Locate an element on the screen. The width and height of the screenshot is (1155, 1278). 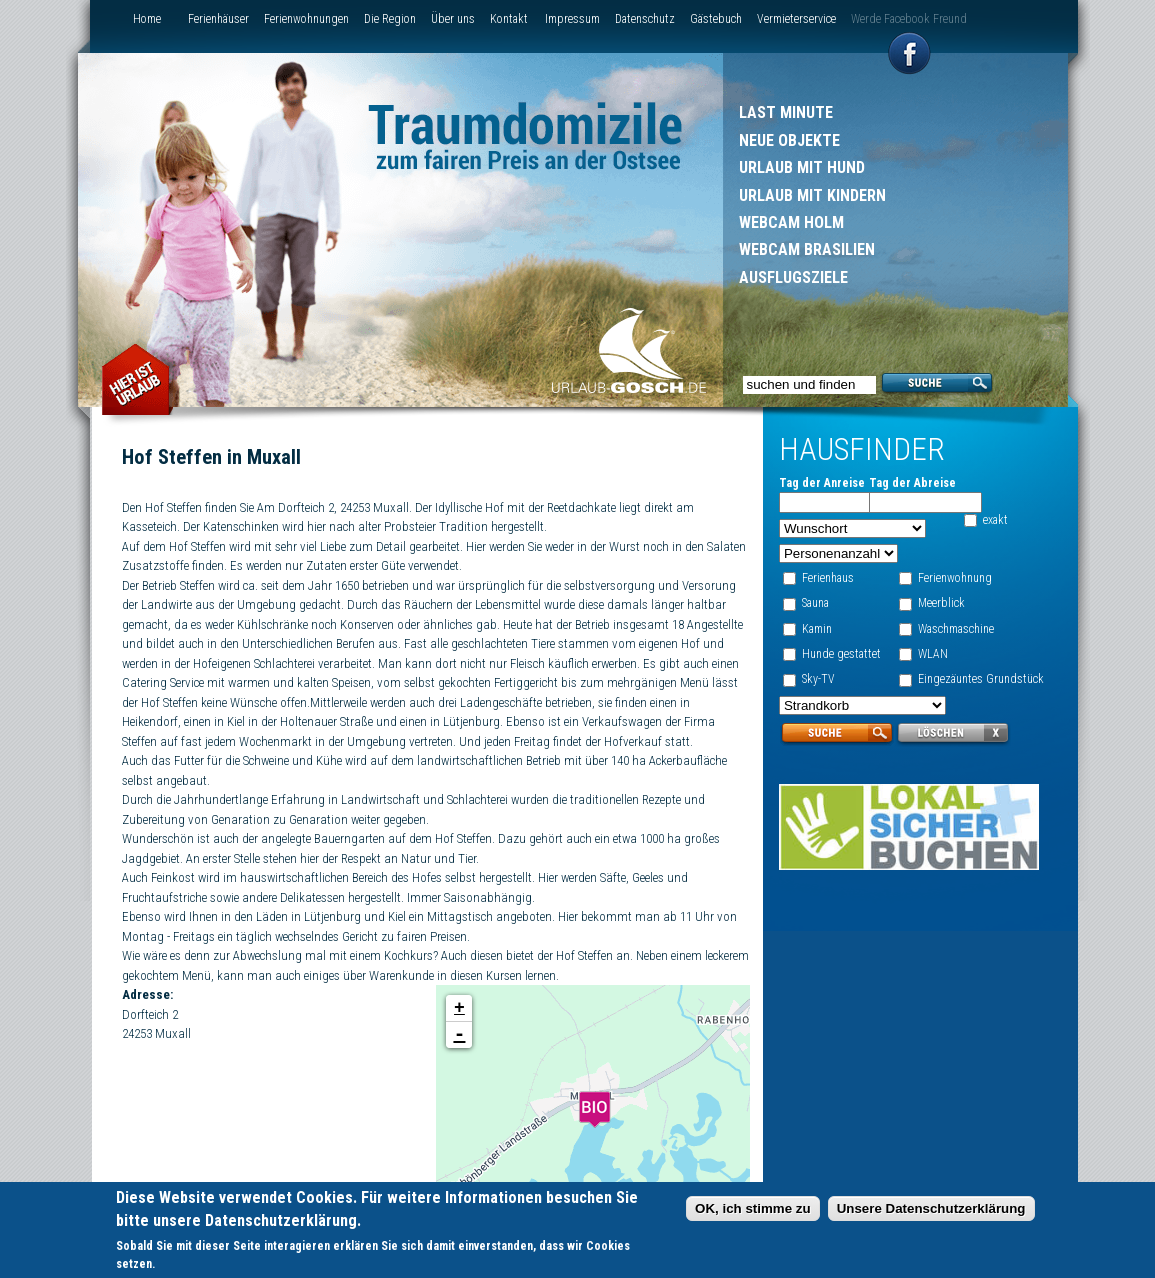
Ferienwohnung is located at coordinates (954, 578).